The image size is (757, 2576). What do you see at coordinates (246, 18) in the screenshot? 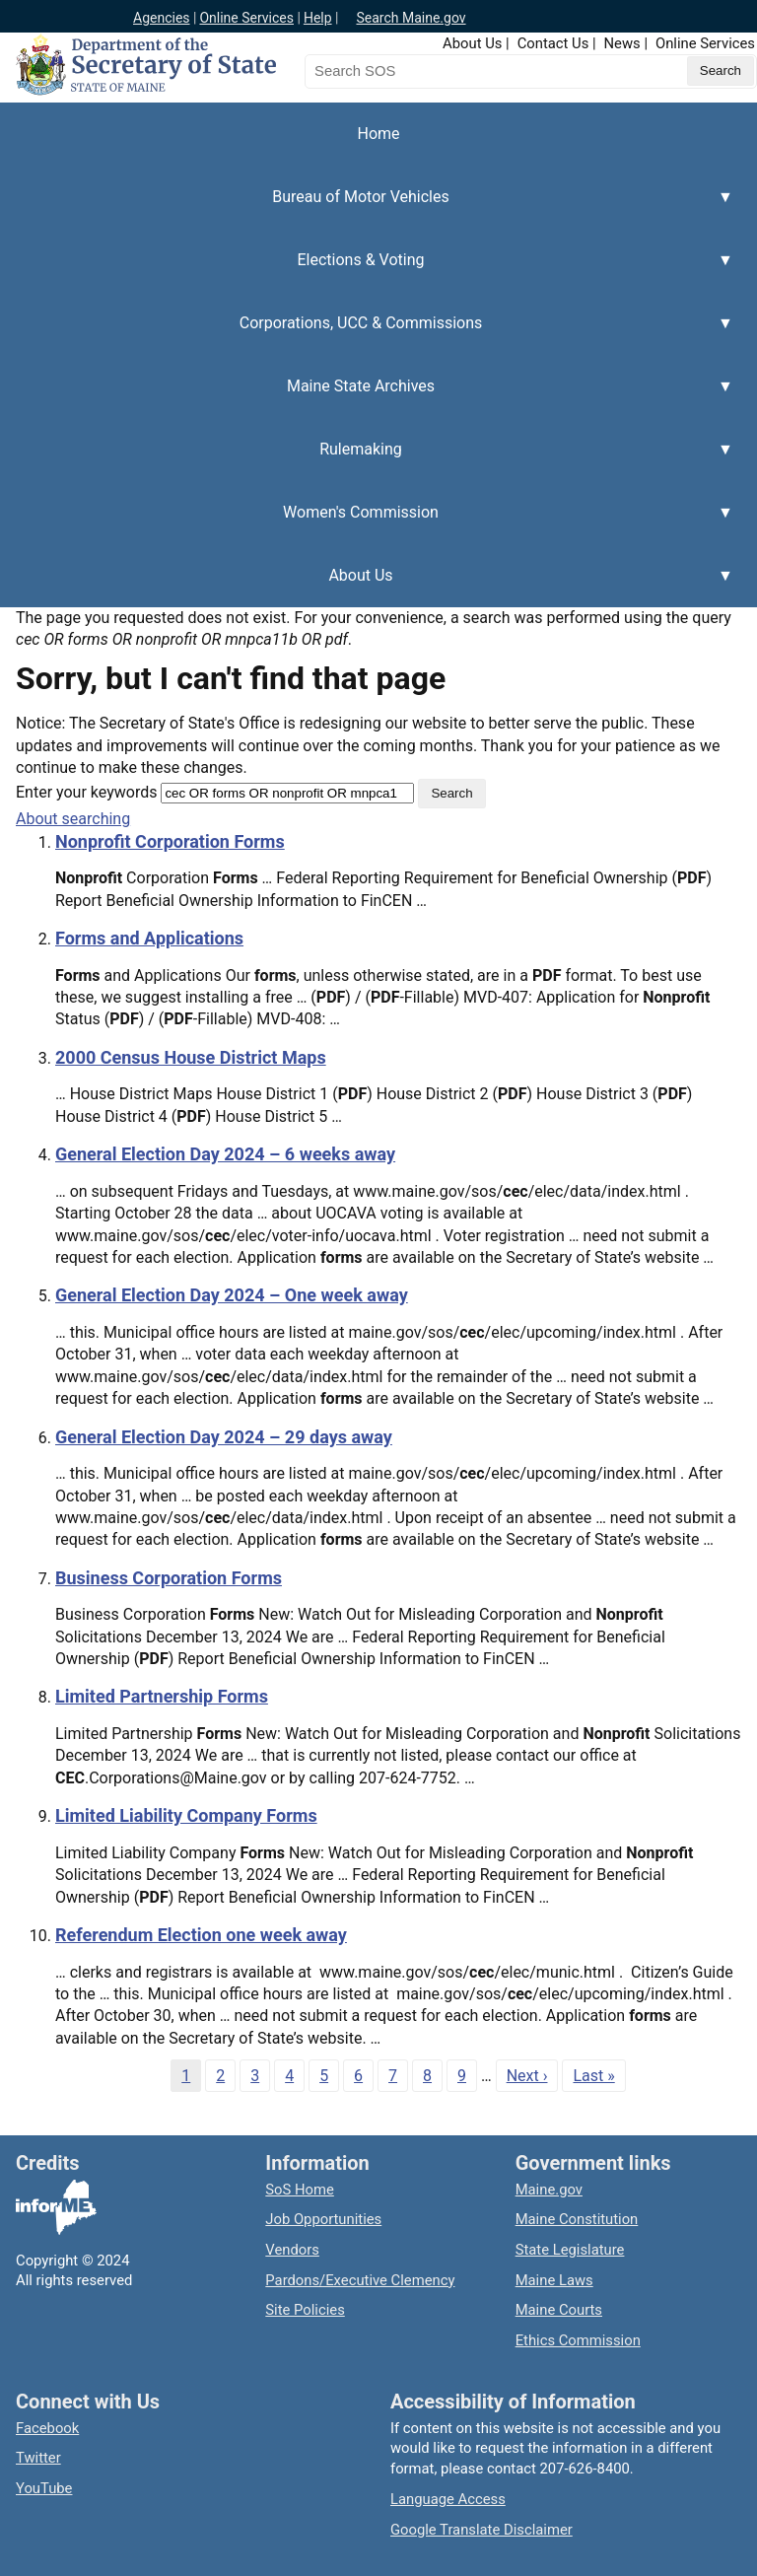
I see `Online Services` at bounding box center [246, 18].